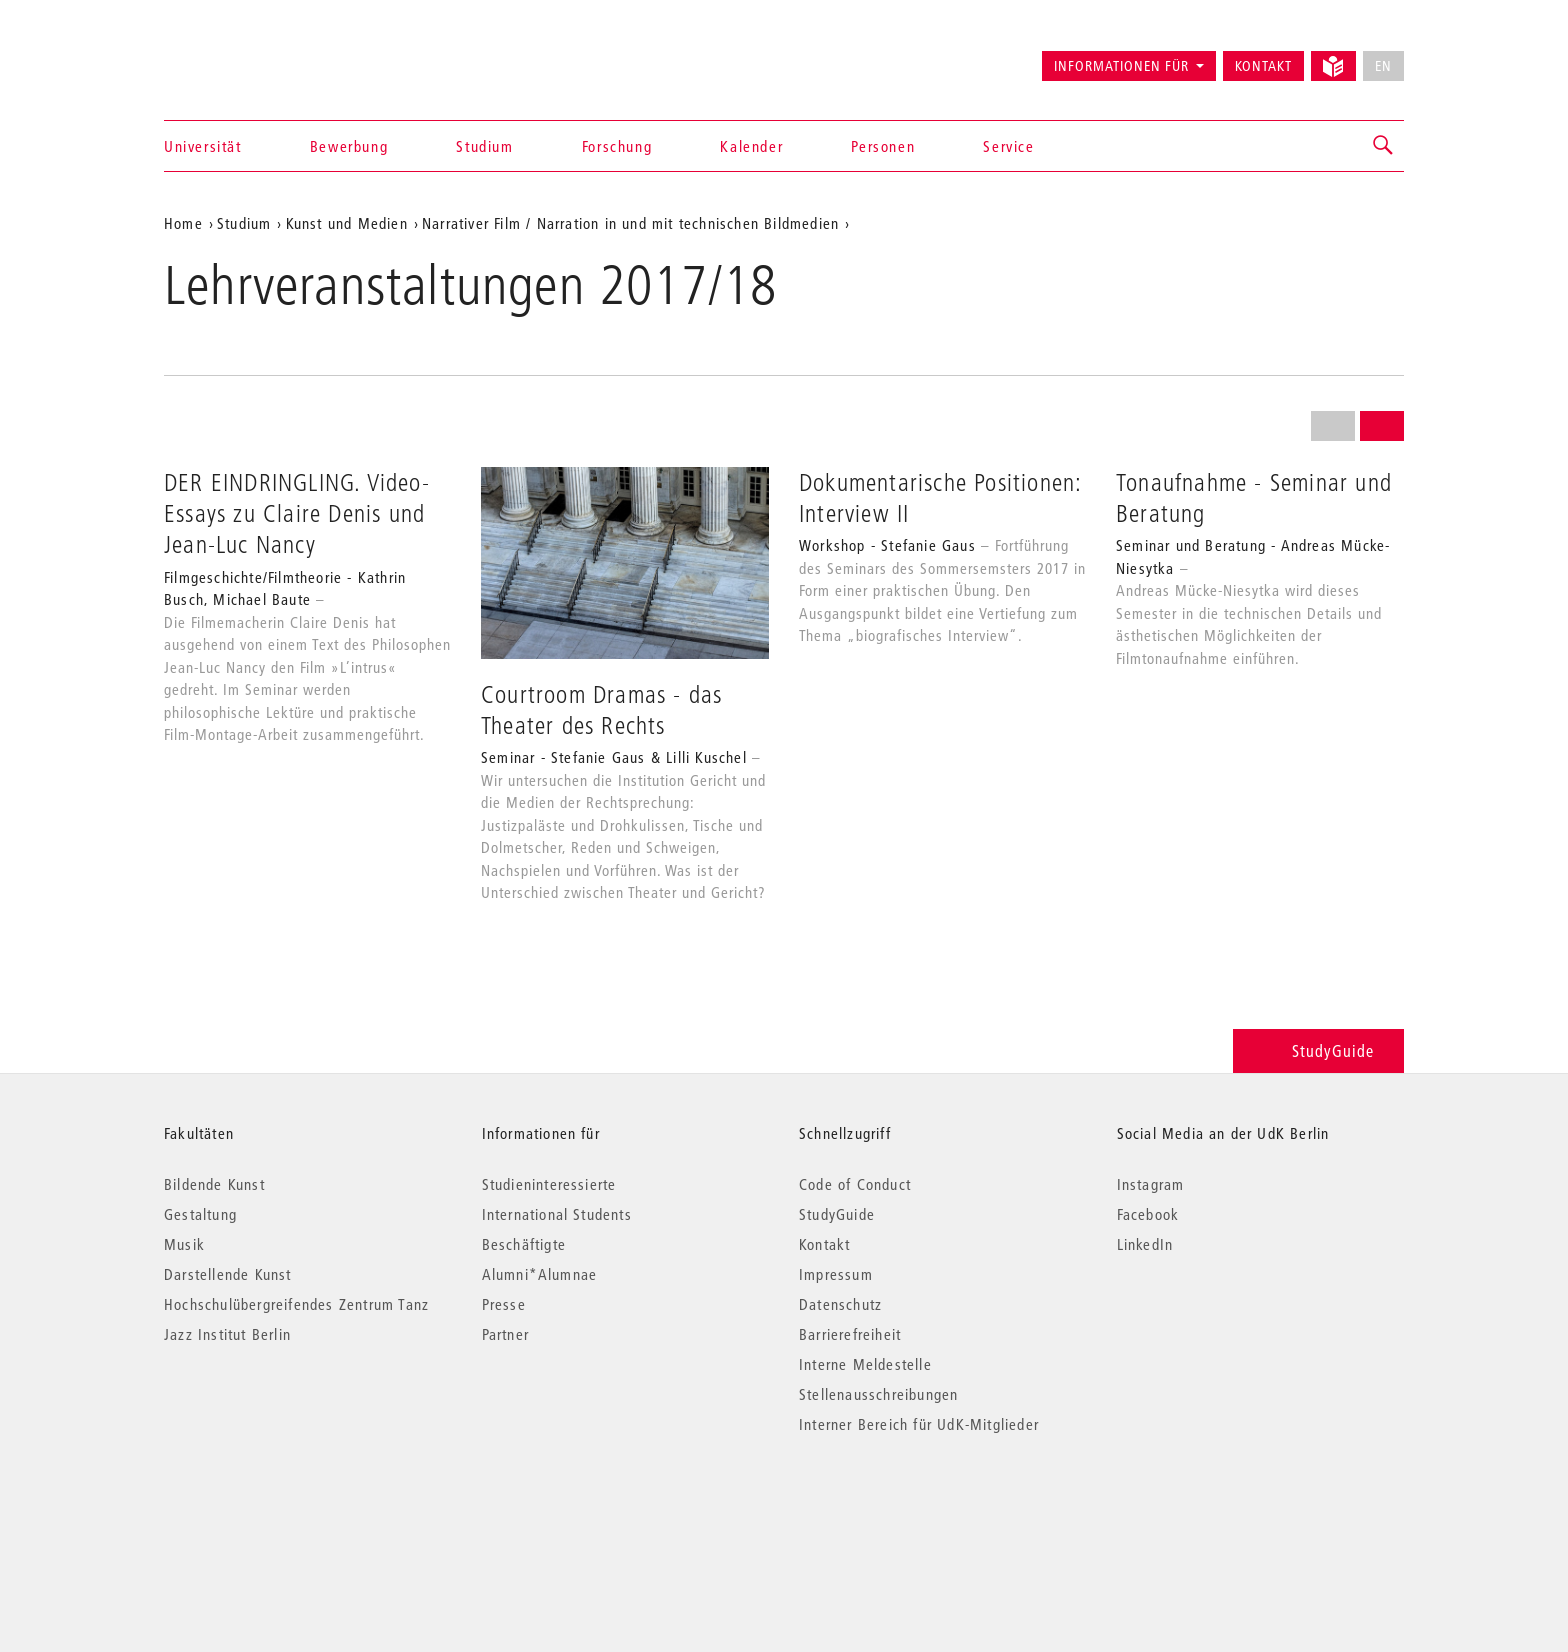 Image resolution: width=1568 pixels, height=1652 pixels. What do you see at coordinates (557, 1214) in the screenshot?
I see `International Students` at bounding box center [557, 1214].